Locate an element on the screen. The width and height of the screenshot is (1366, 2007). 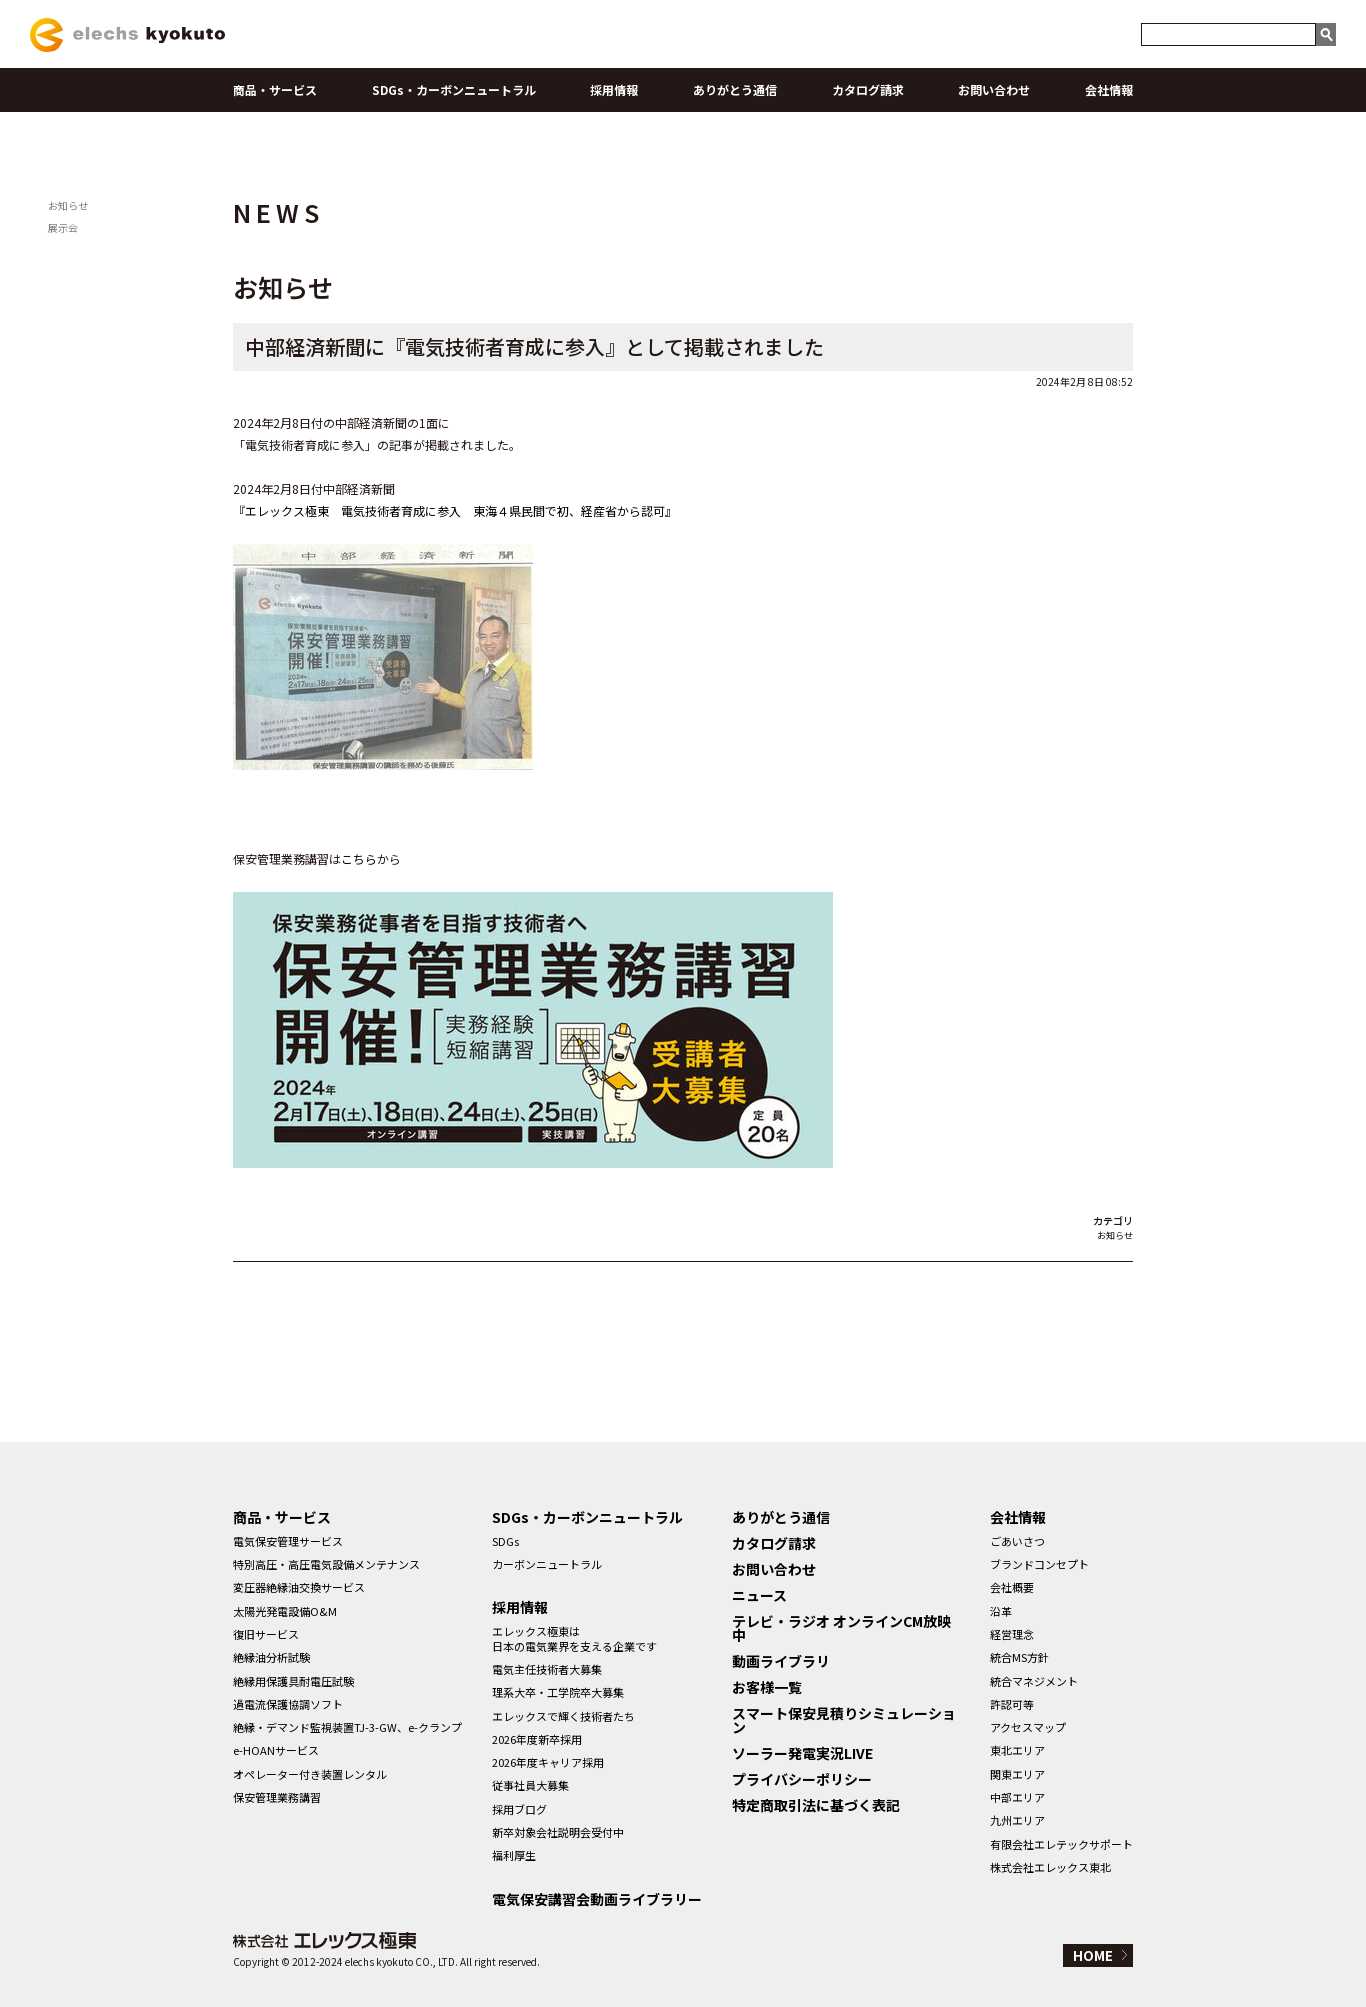
プライバシーポリシー is located at coordinates (802, 1779).